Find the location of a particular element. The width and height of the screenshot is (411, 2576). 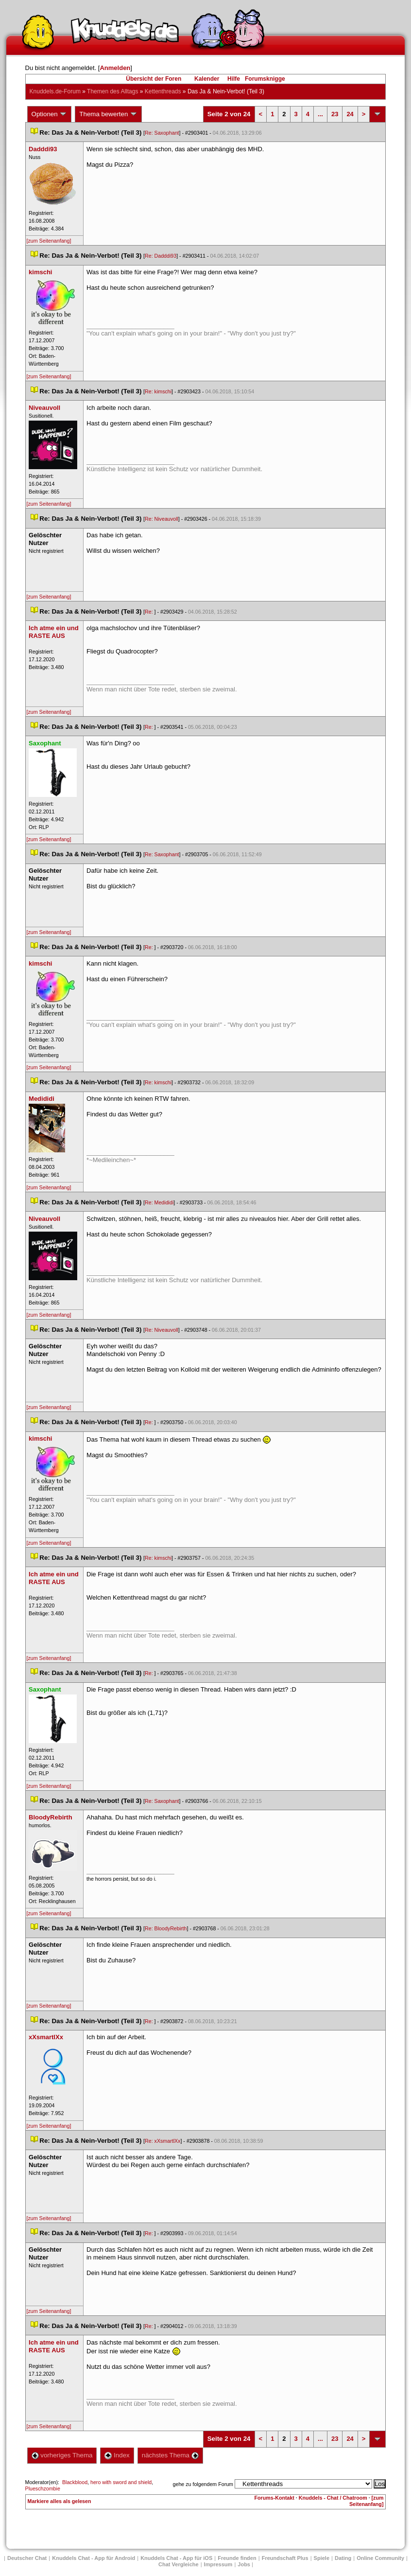

Kalender is located at coordinates (206, 78).